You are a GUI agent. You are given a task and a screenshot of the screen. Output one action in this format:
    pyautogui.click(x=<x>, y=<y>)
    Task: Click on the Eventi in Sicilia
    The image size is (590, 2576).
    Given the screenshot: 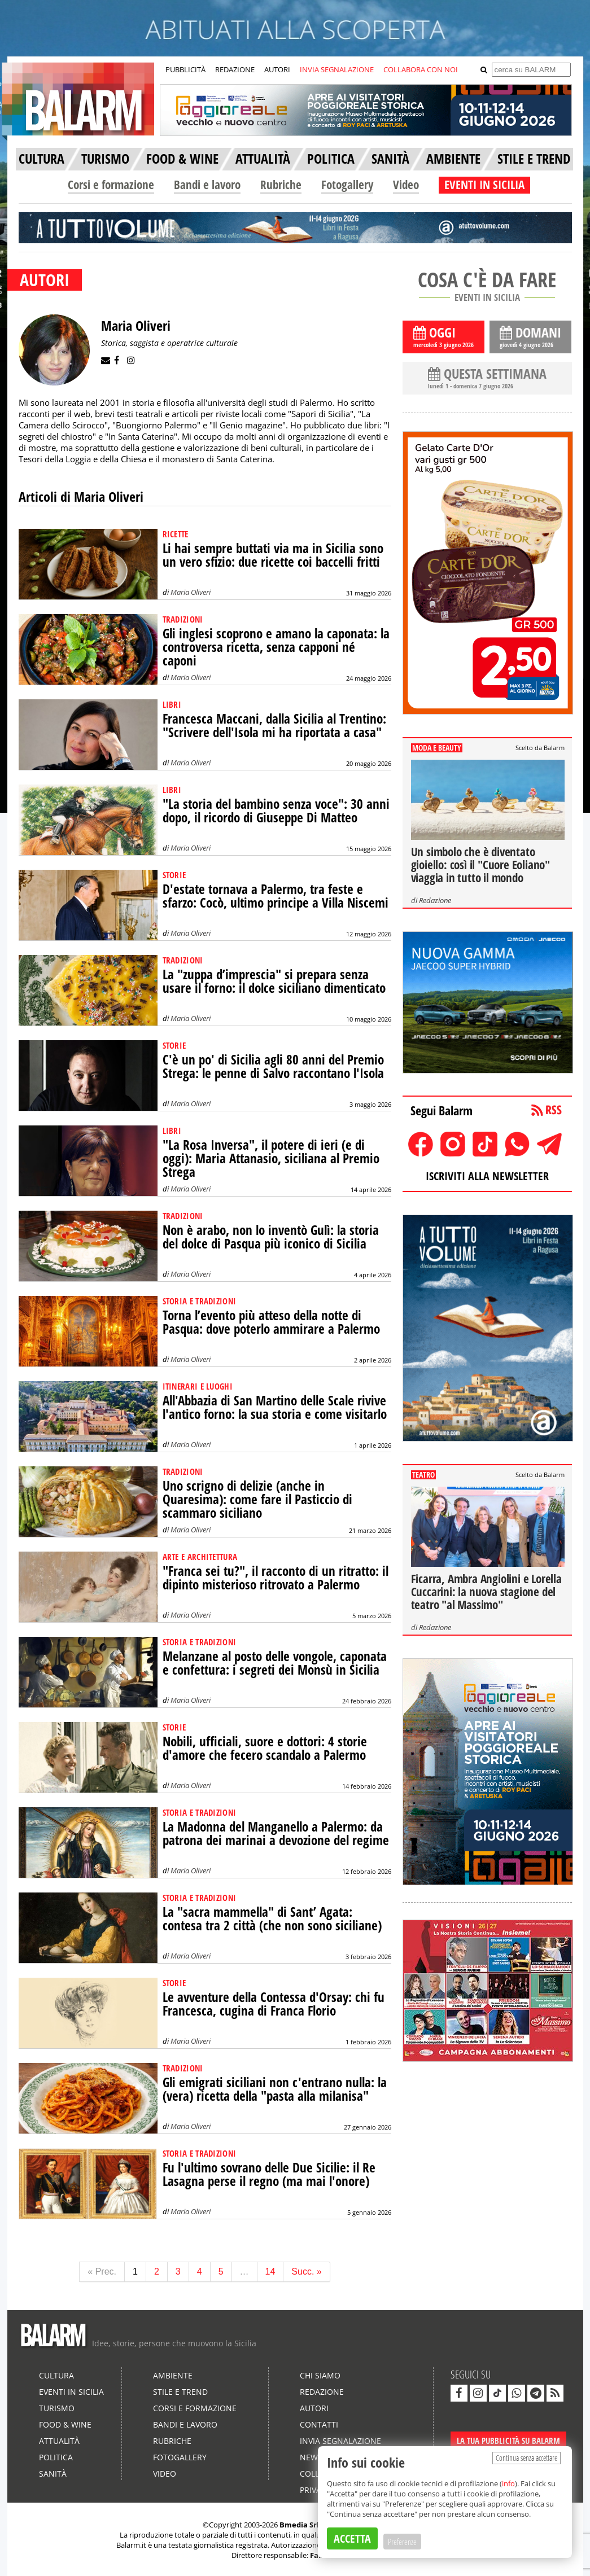 What is the action you would take?
    pyautogui.click(x=71, y=2391)
    